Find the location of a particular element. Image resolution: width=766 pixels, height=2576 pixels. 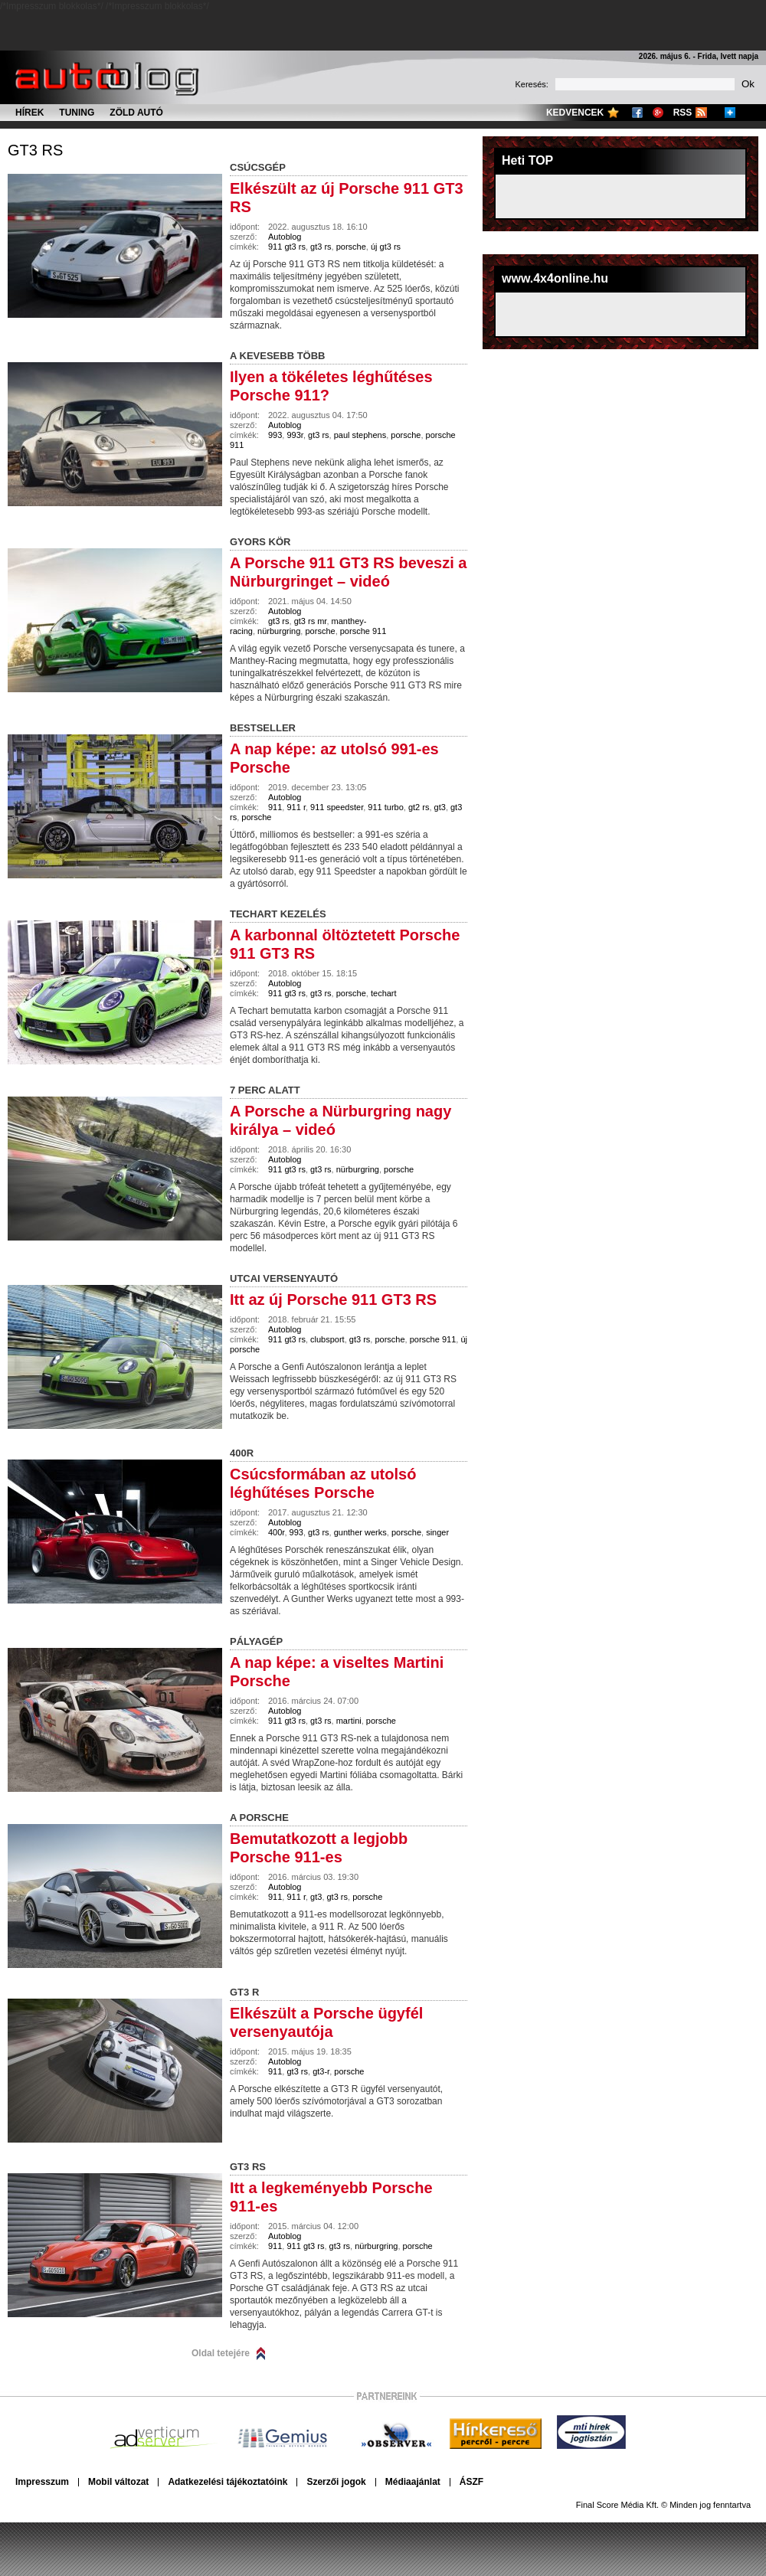

Tuning is located at coordinates (76, 112).